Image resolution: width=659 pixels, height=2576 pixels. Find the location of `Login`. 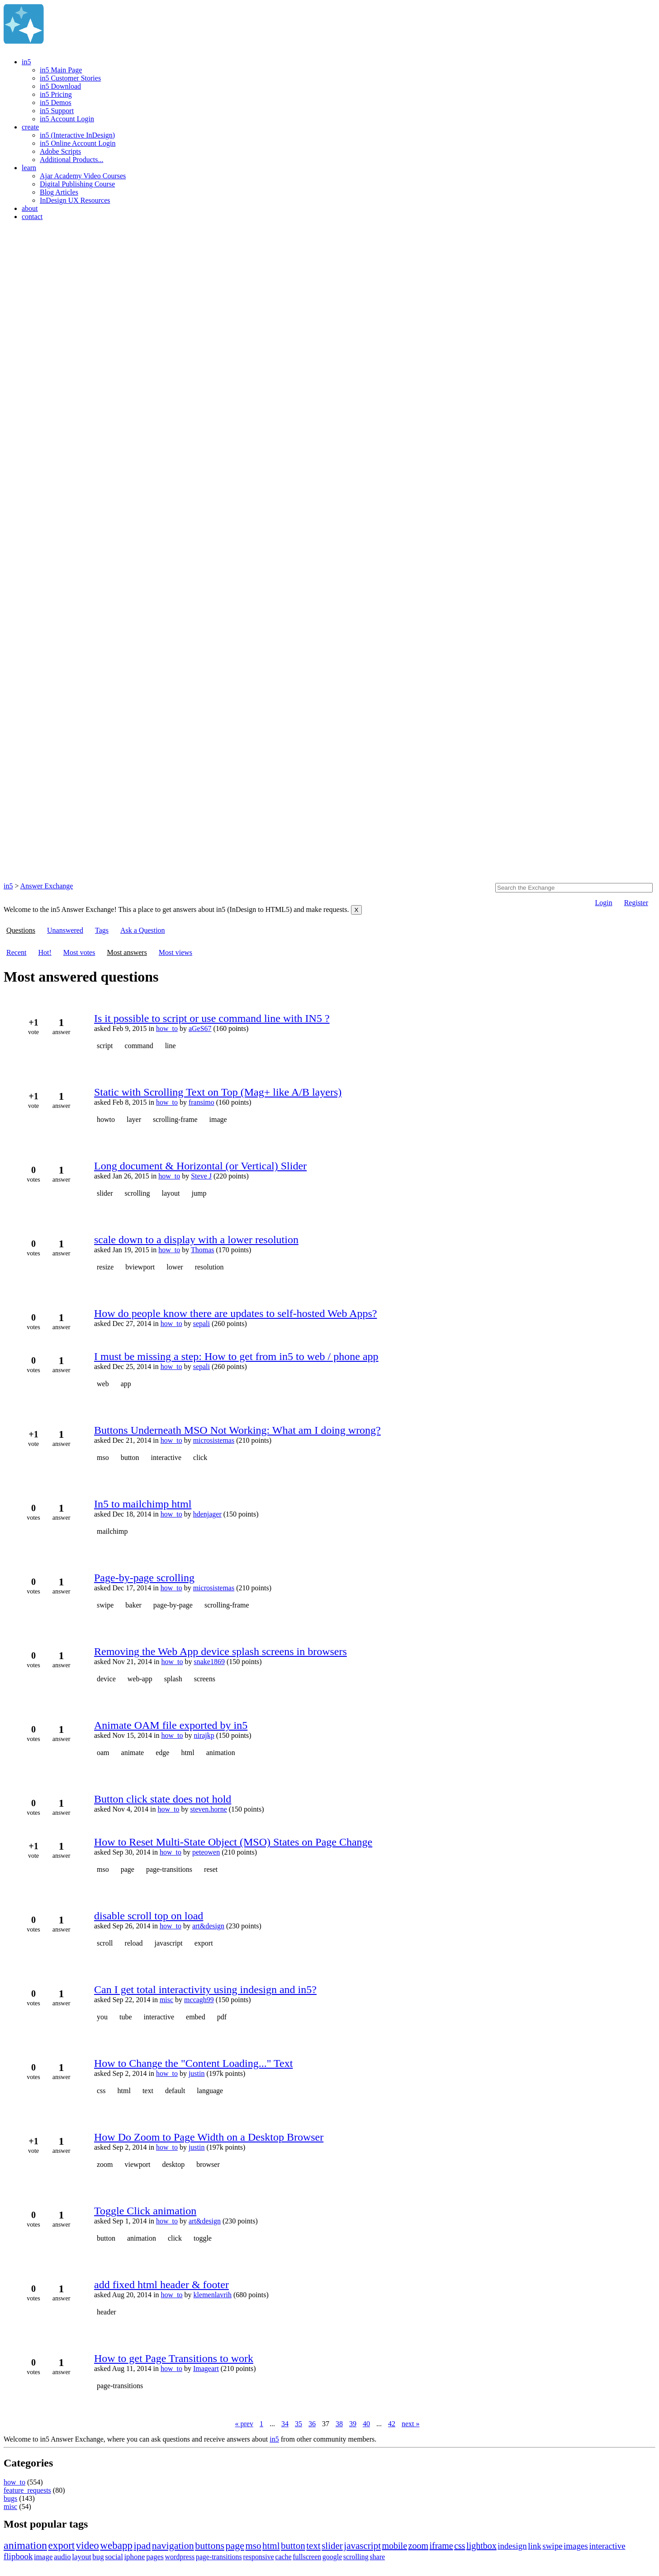

Login is located at coordinates (603, 902).